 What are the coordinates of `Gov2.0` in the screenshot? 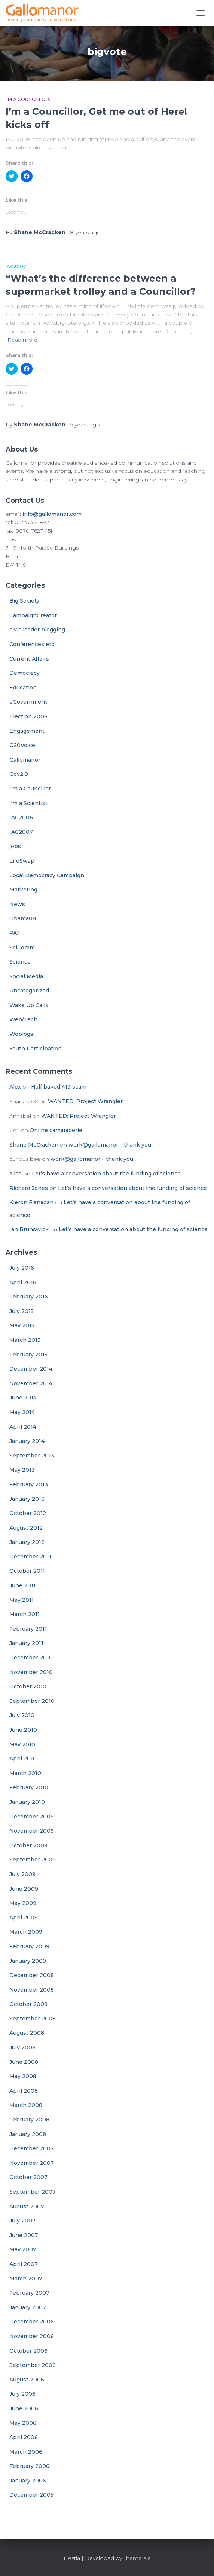 It's located at (18, 774).